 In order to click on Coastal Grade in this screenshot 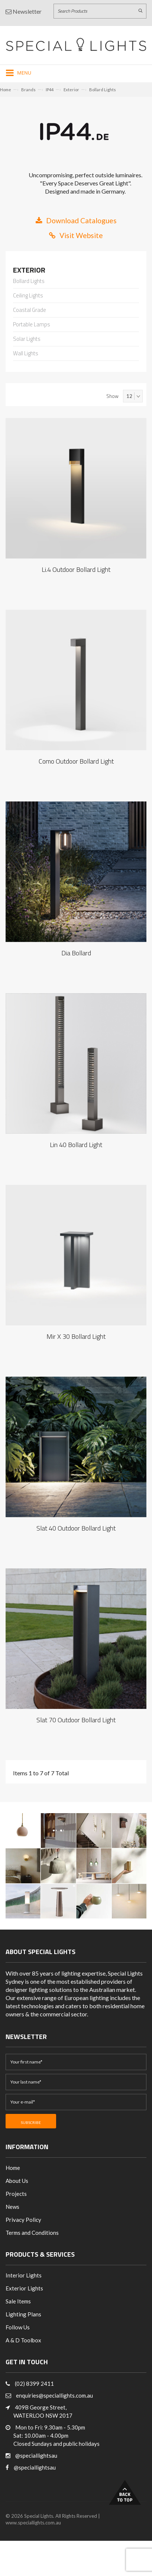, I will do `click(29, 310)`.